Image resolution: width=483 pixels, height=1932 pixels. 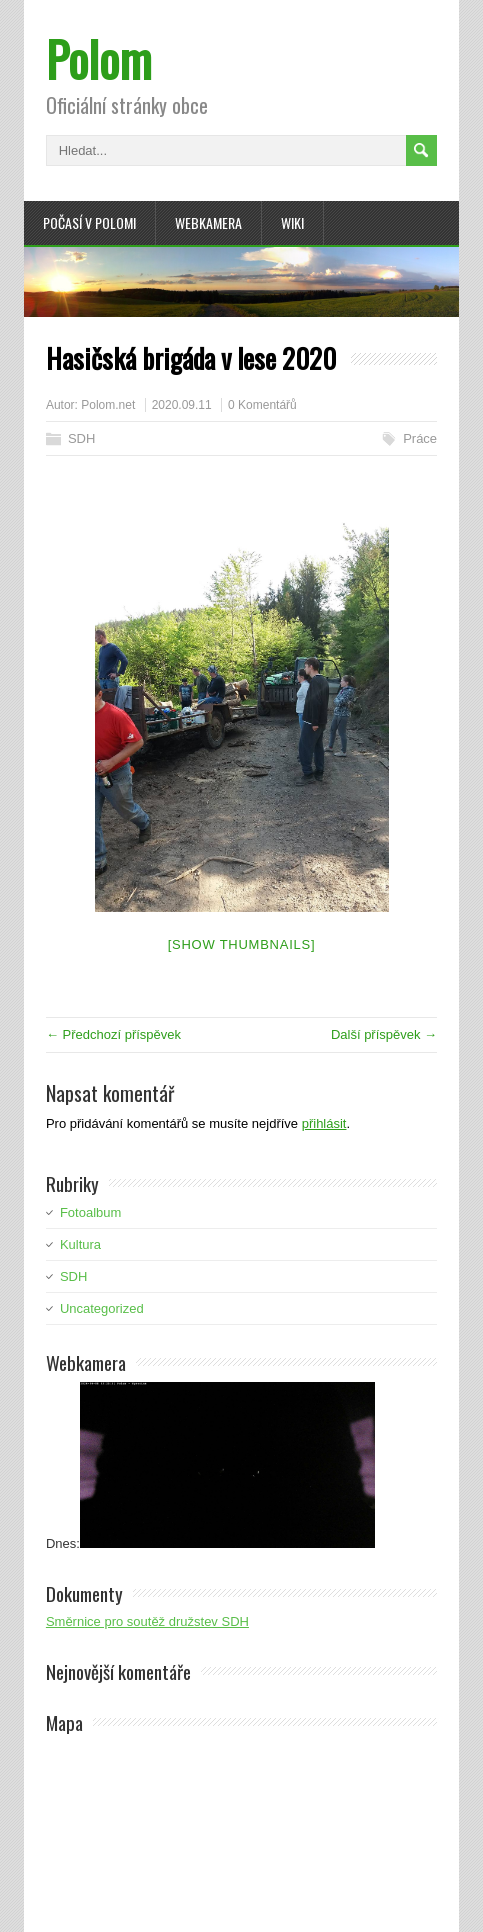 I want to click on SDH, so click(x=81, y=438).